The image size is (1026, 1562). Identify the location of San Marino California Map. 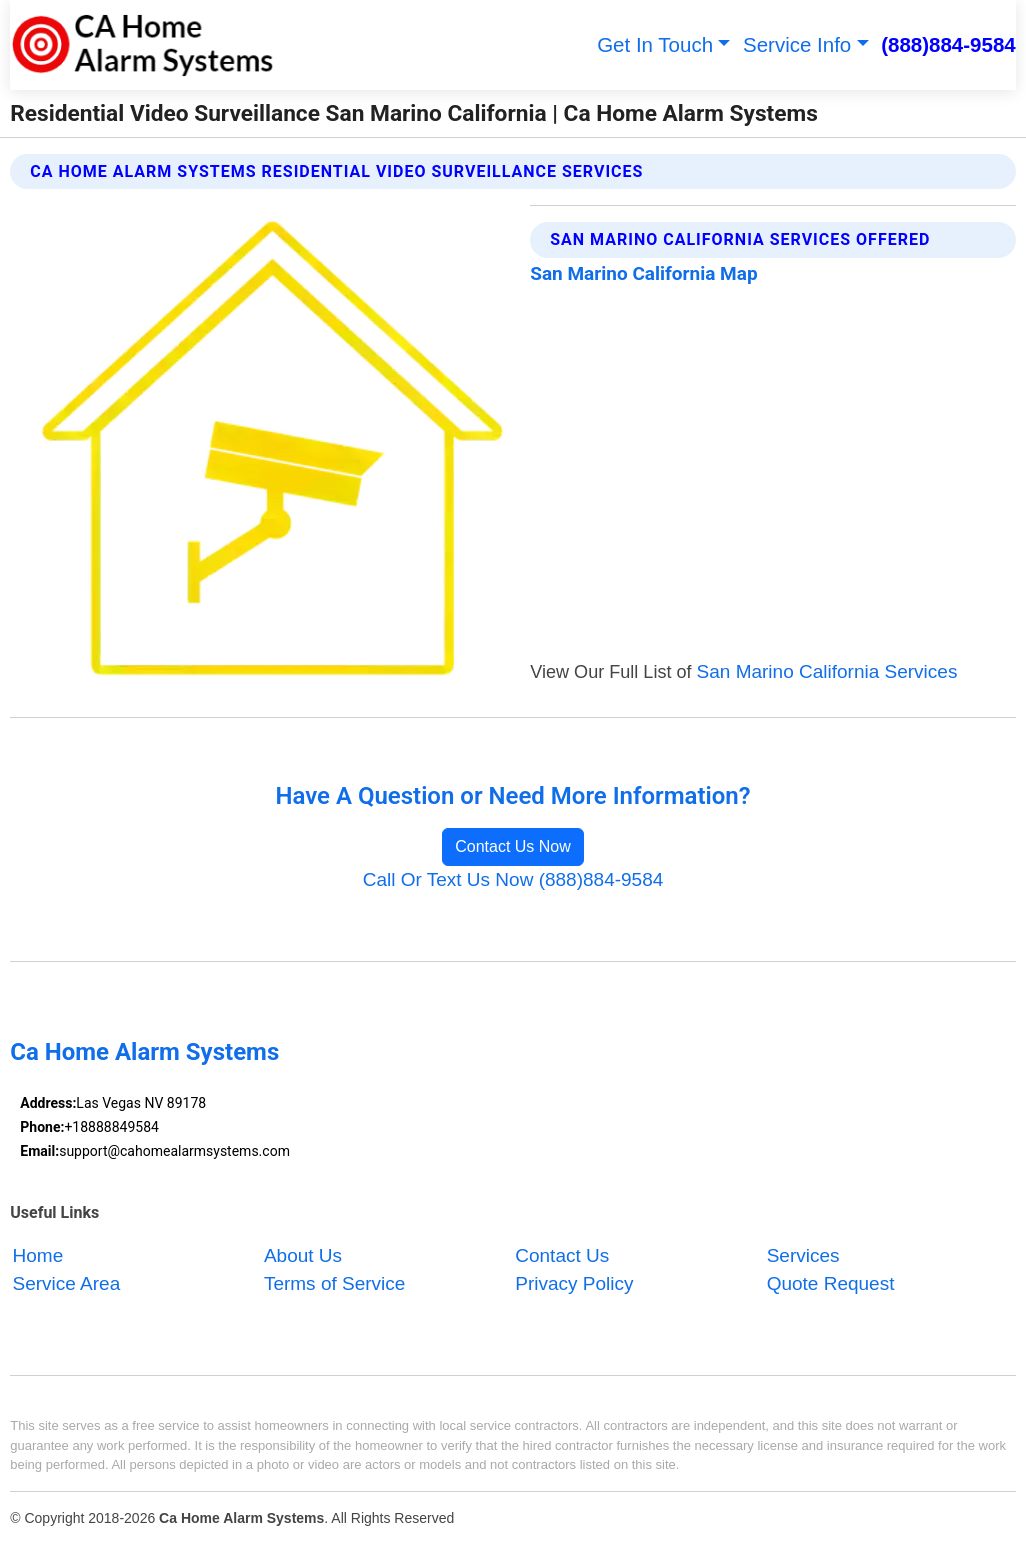
(643, 273).